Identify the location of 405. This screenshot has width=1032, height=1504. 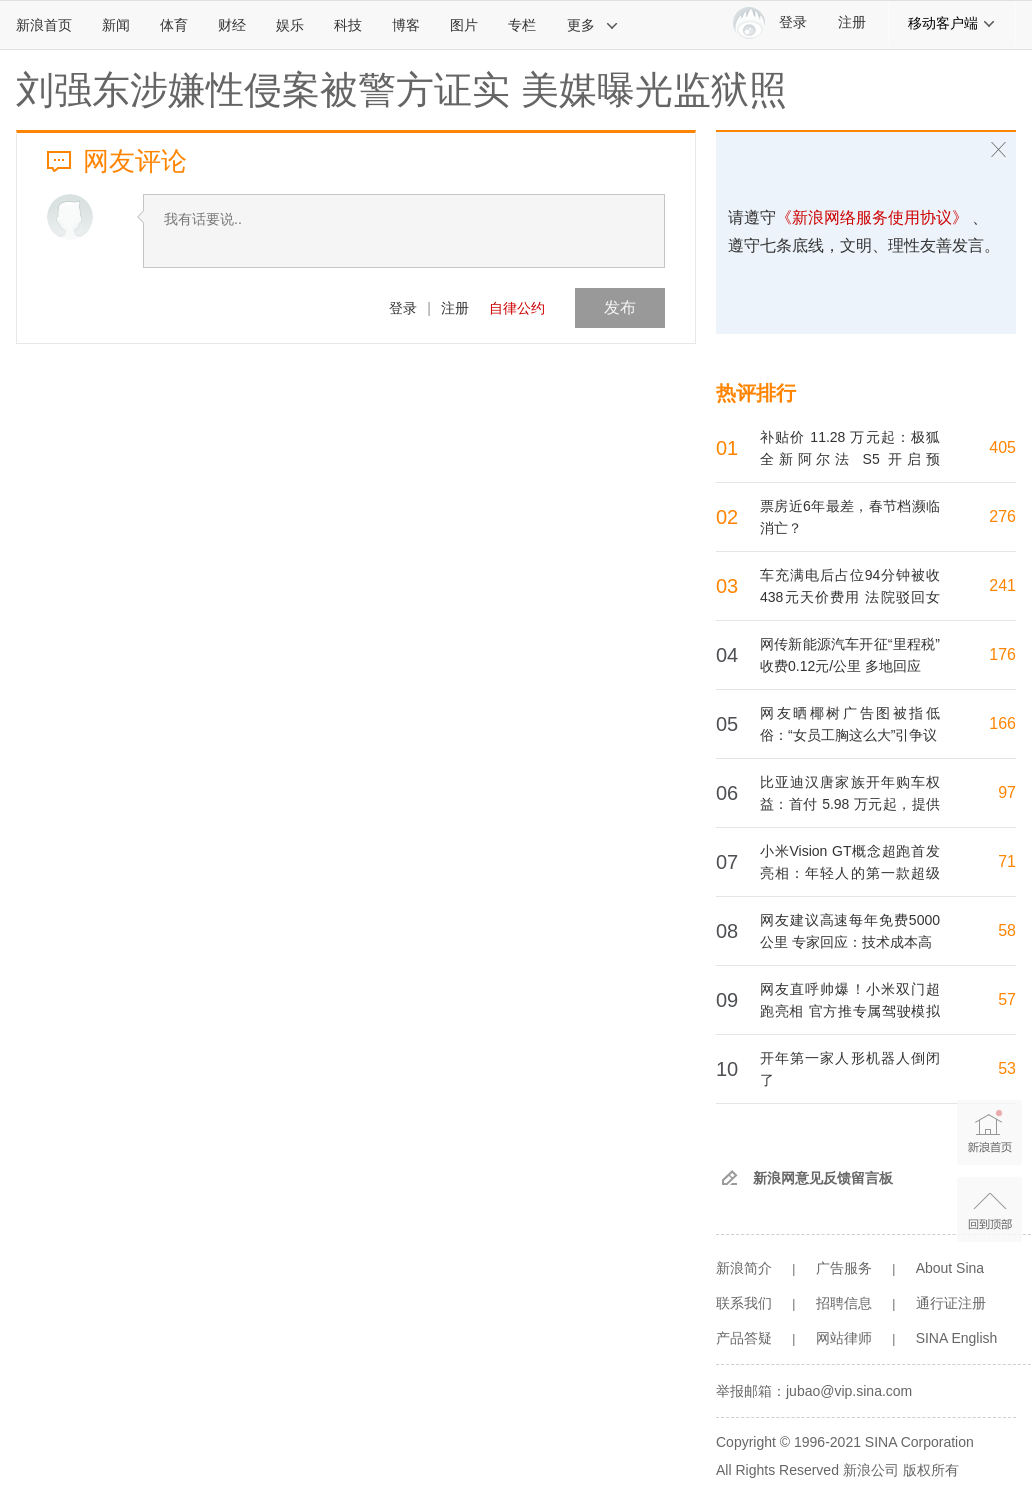
(1002, 447).